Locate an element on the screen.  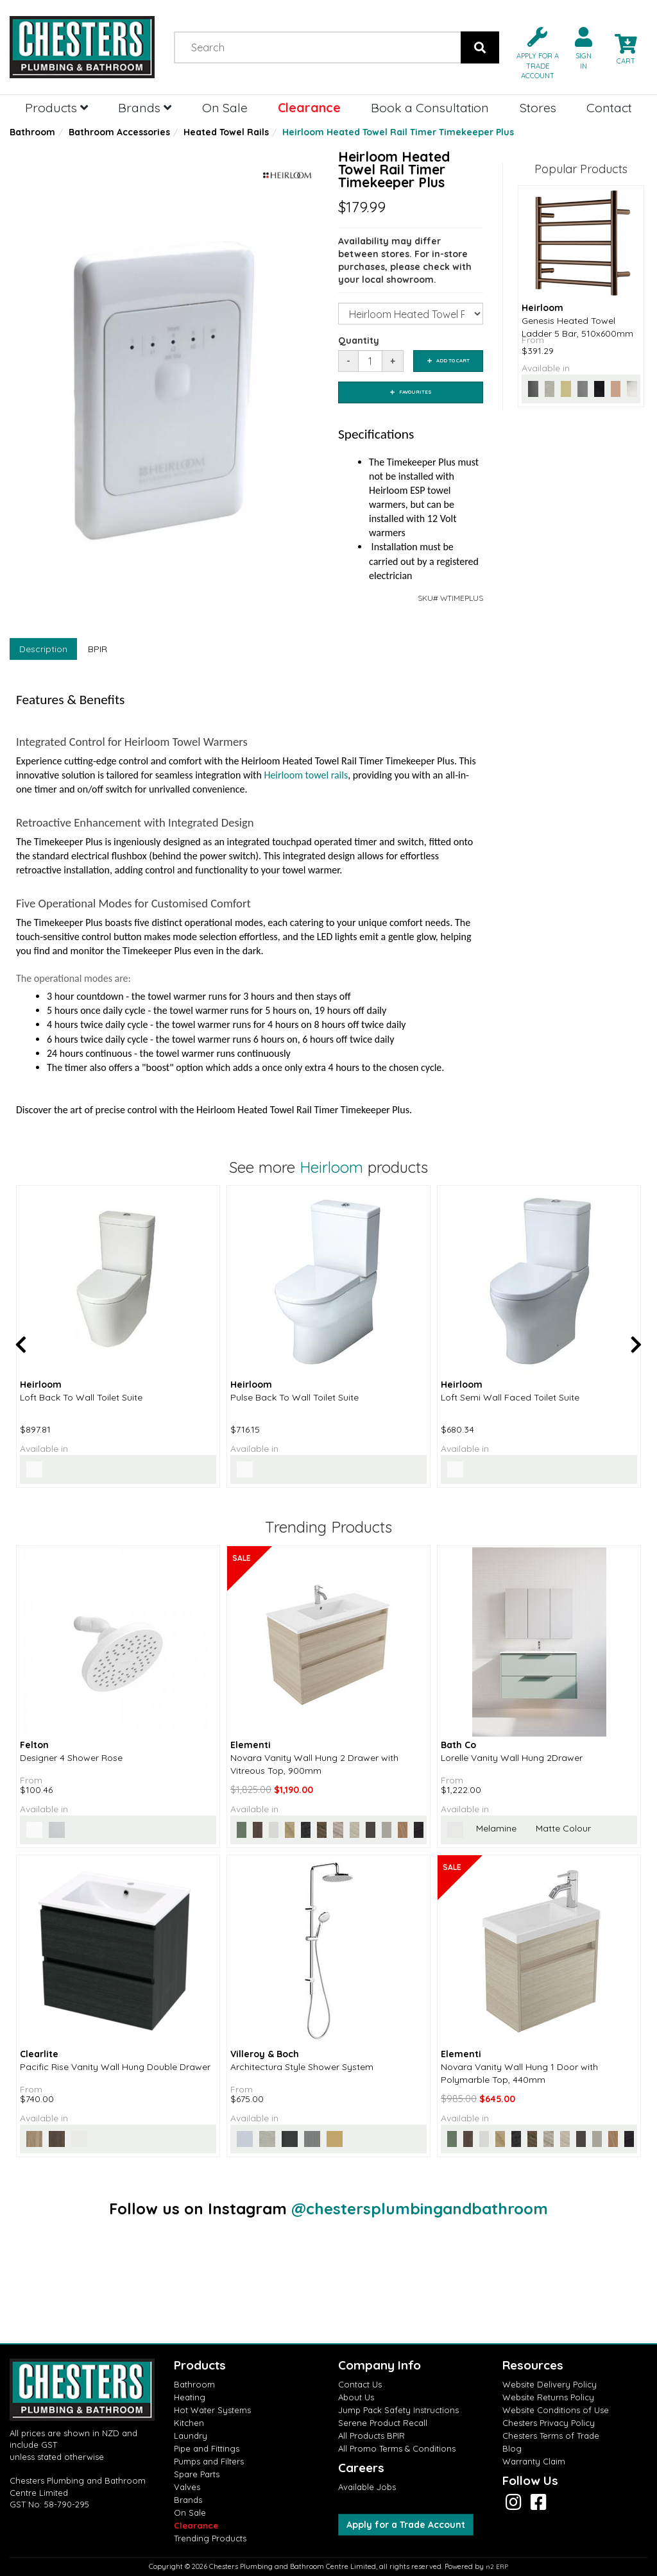
Kitchen is located at coordinates (189, 2423).